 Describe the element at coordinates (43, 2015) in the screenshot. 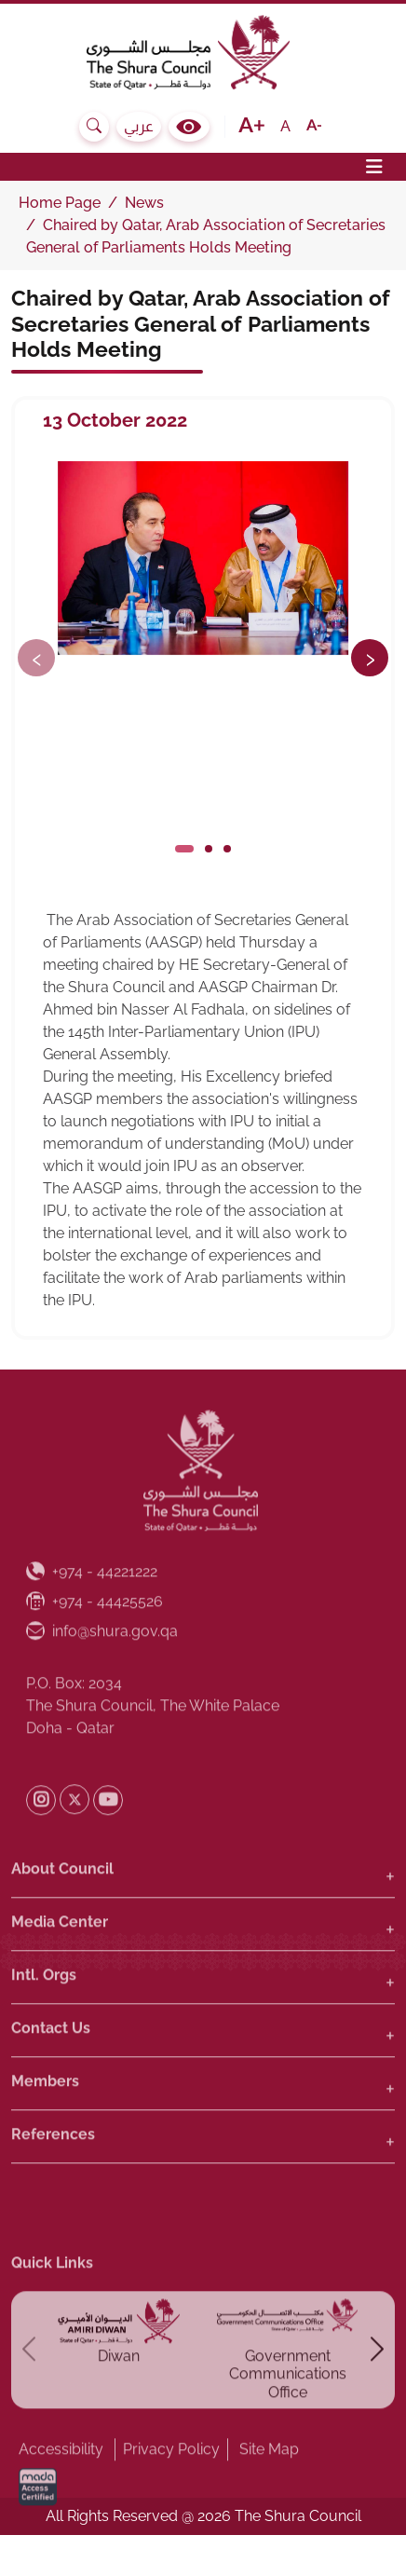

I see `Intl. Orgs` at that location.